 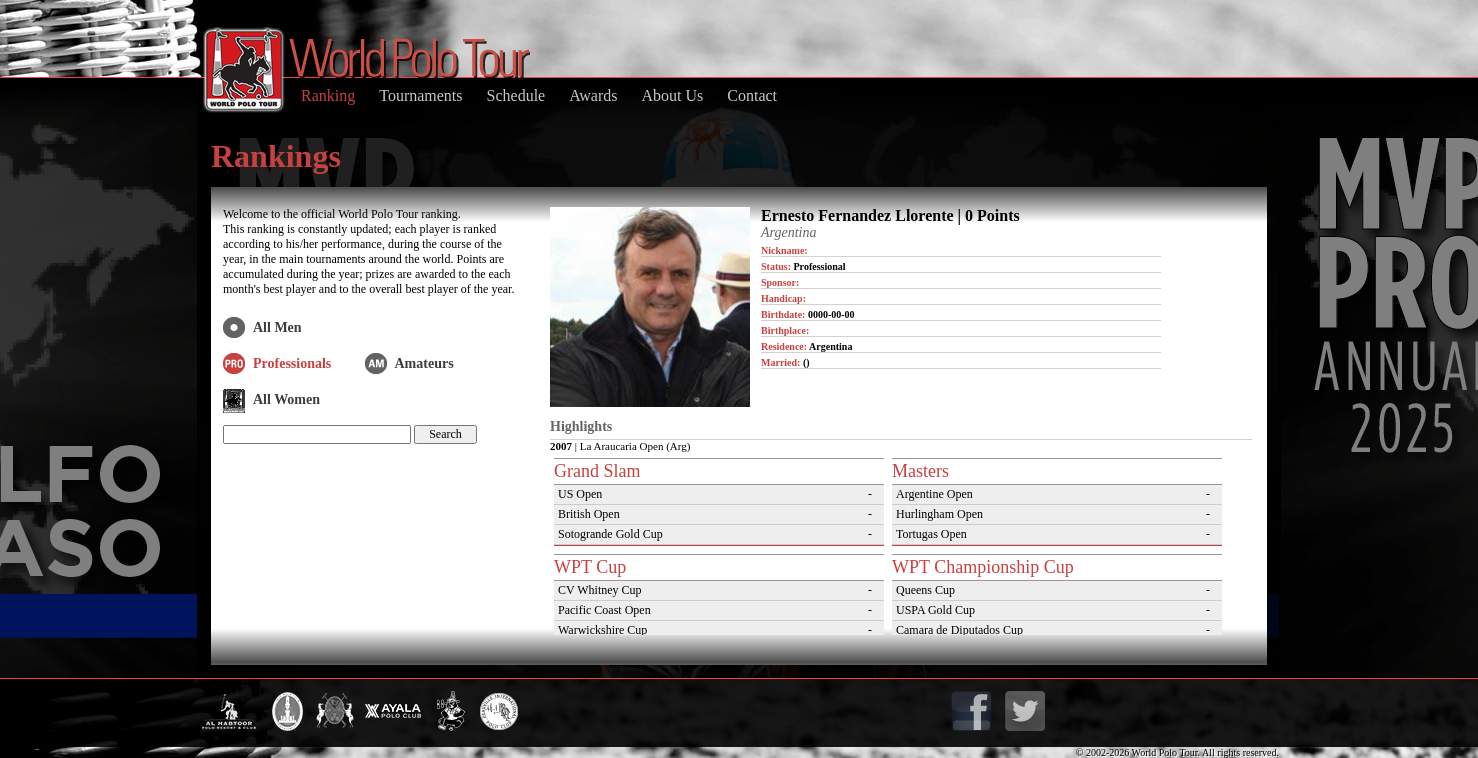 I want to click on Amateurs, so click(x=424, y=363).